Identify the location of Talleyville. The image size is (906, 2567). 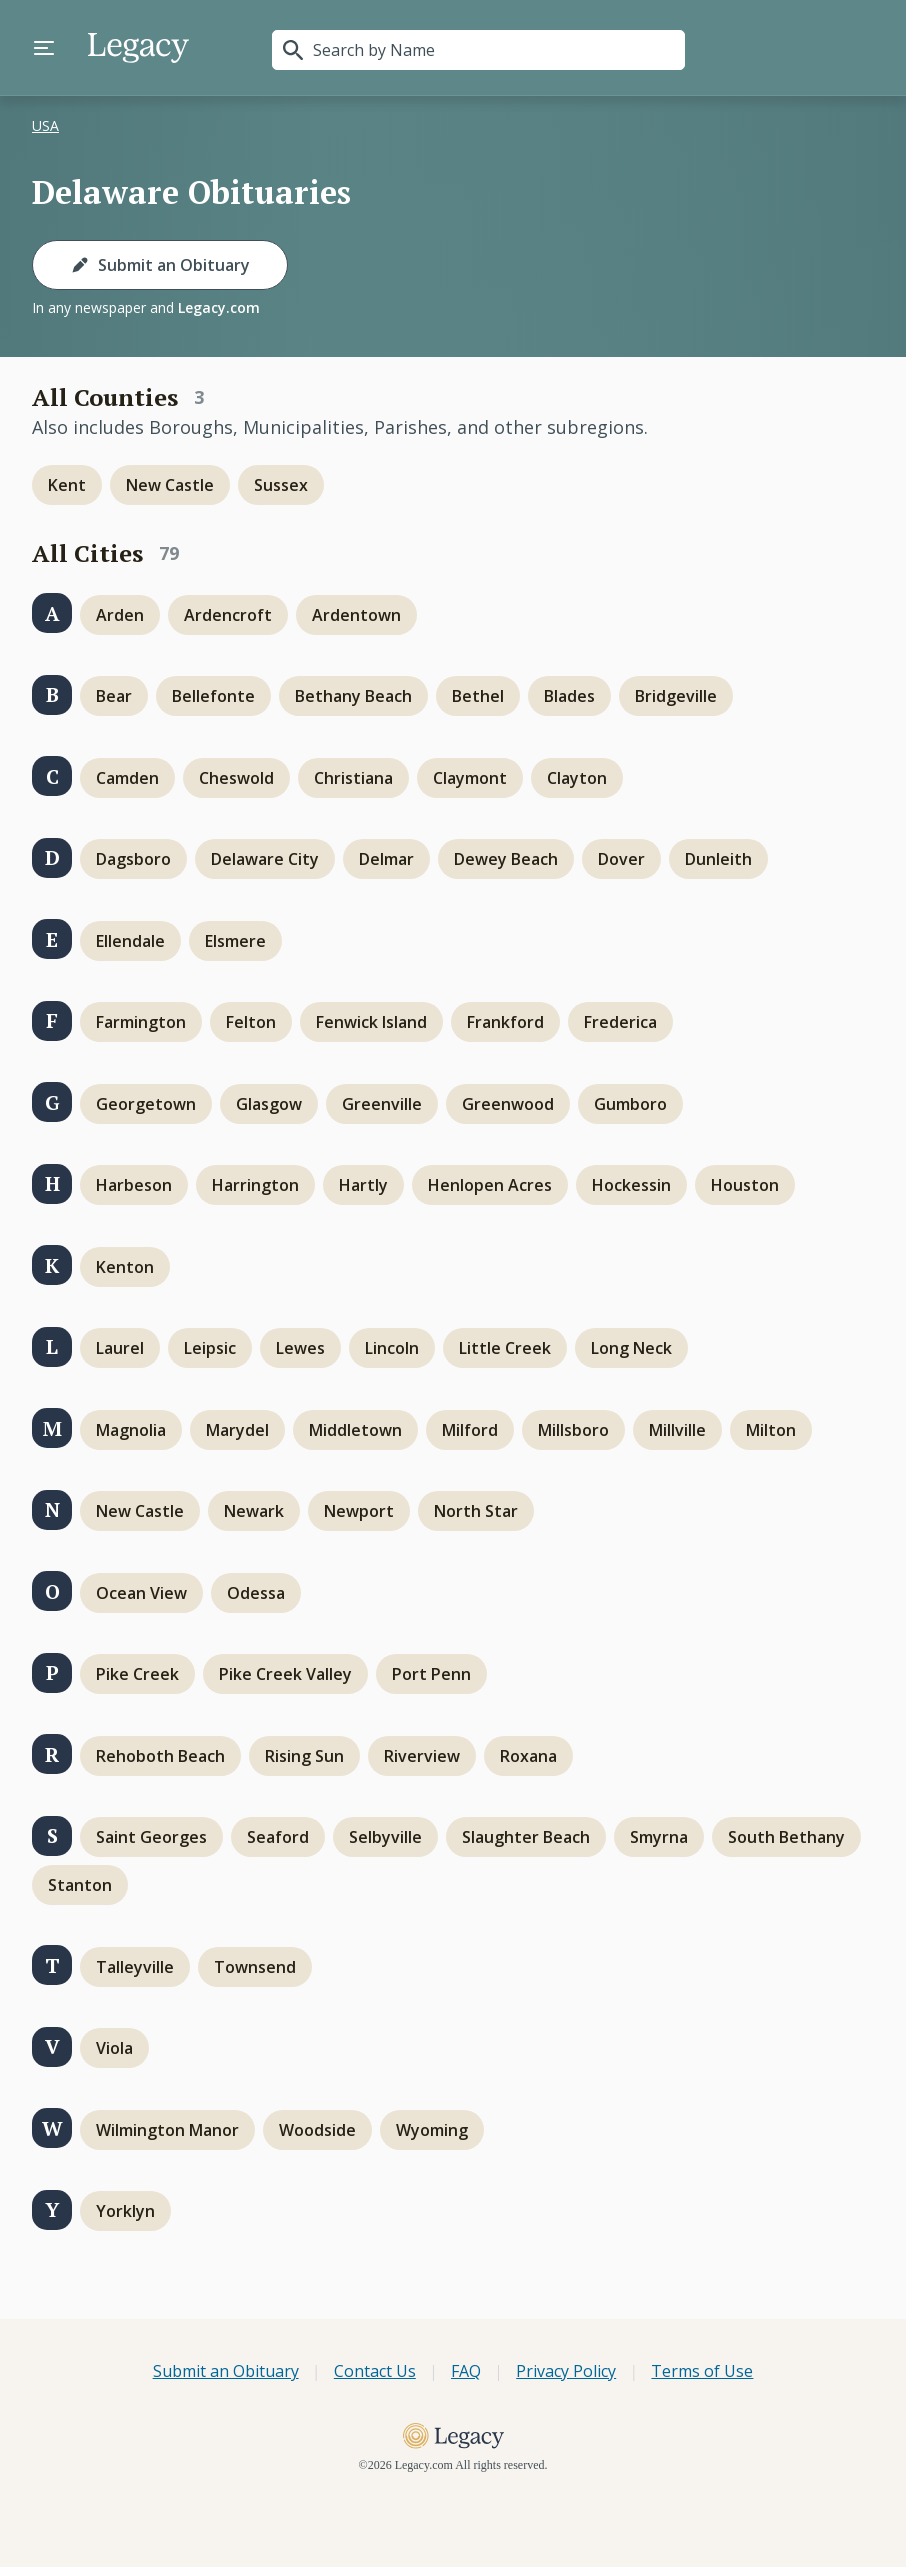
(135, 1967).